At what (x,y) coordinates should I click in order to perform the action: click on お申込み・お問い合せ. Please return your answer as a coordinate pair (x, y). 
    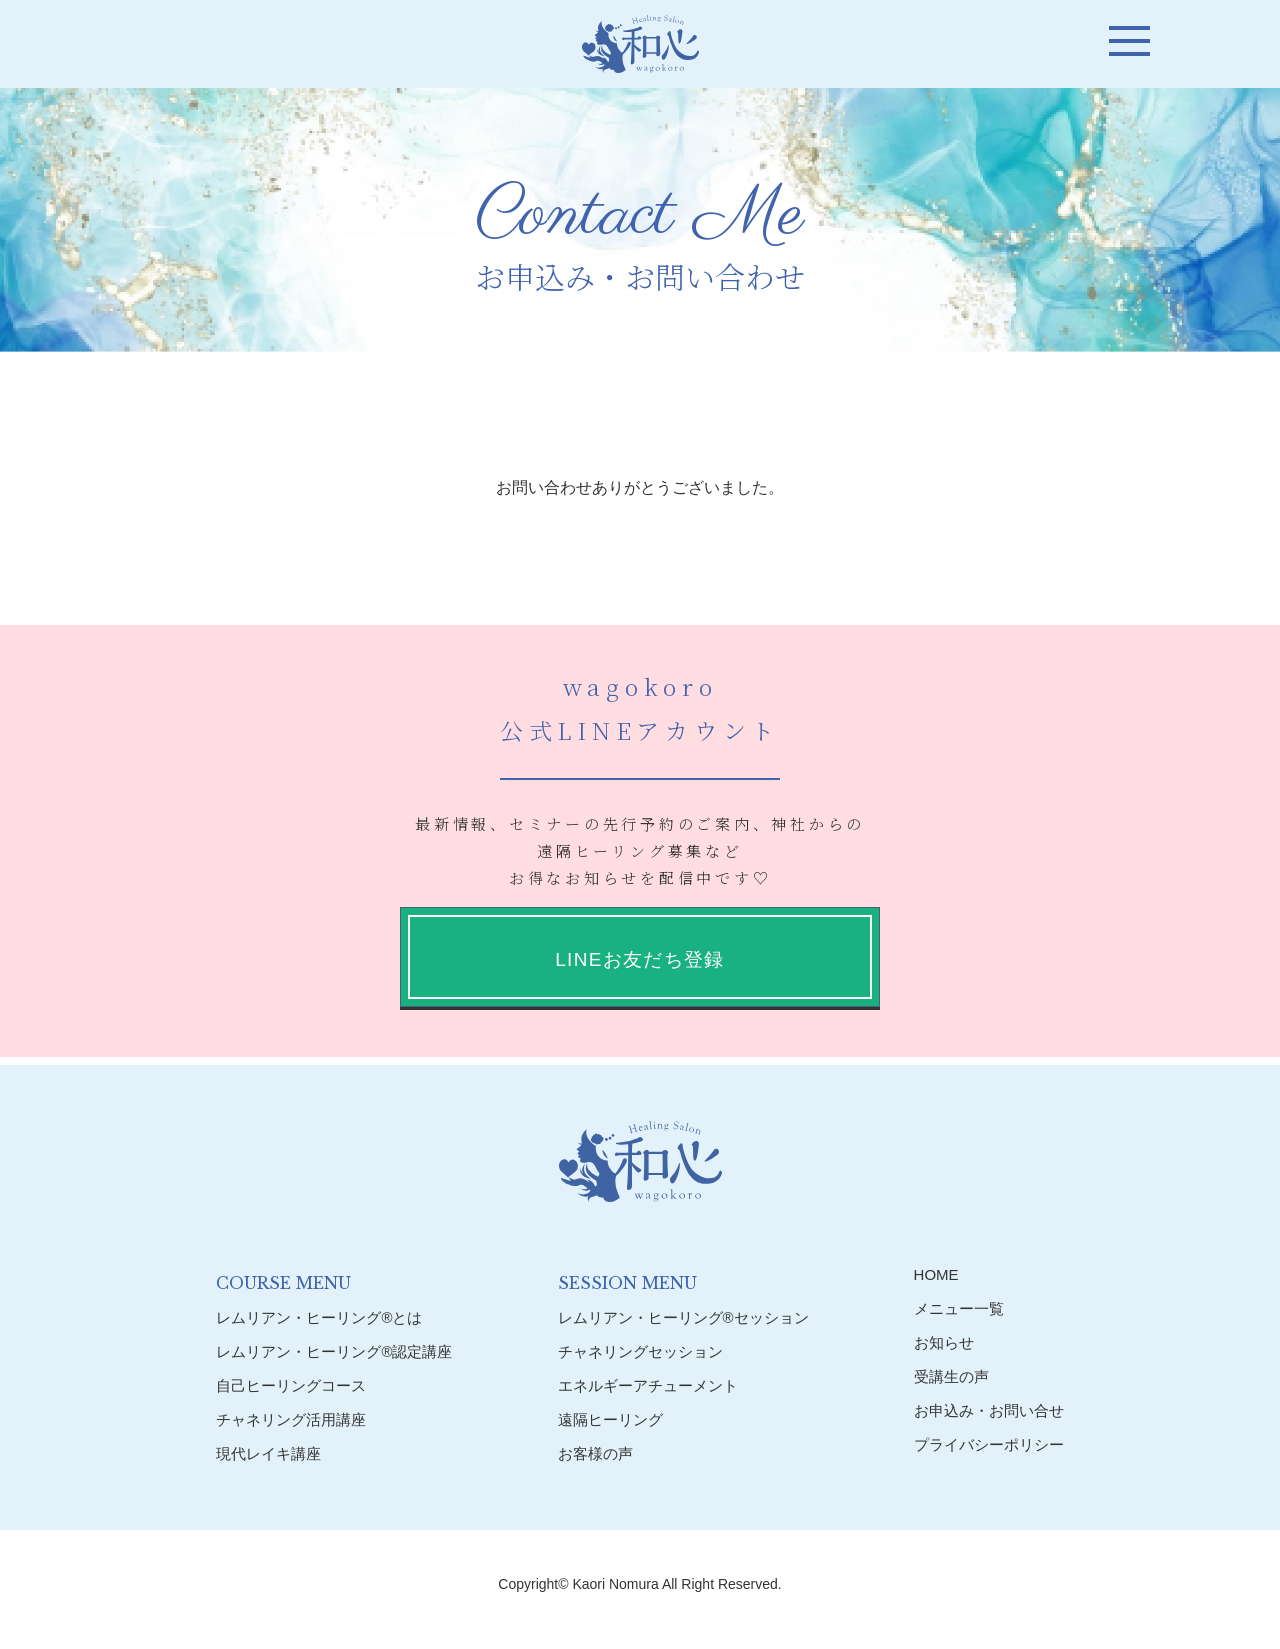
    Looking at the image, I should click on (989, 1410).